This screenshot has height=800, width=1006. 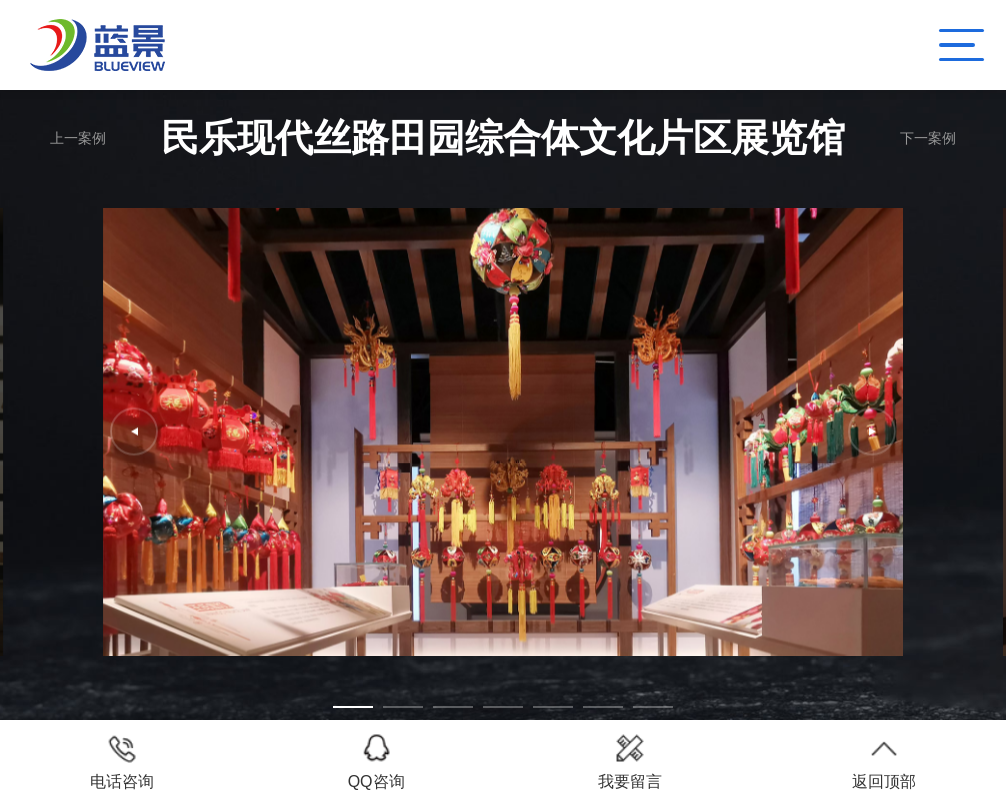 What do you see at coordinates (353, 707) in the screenshot?
I see `[button]` at bounding box center [353, 707].